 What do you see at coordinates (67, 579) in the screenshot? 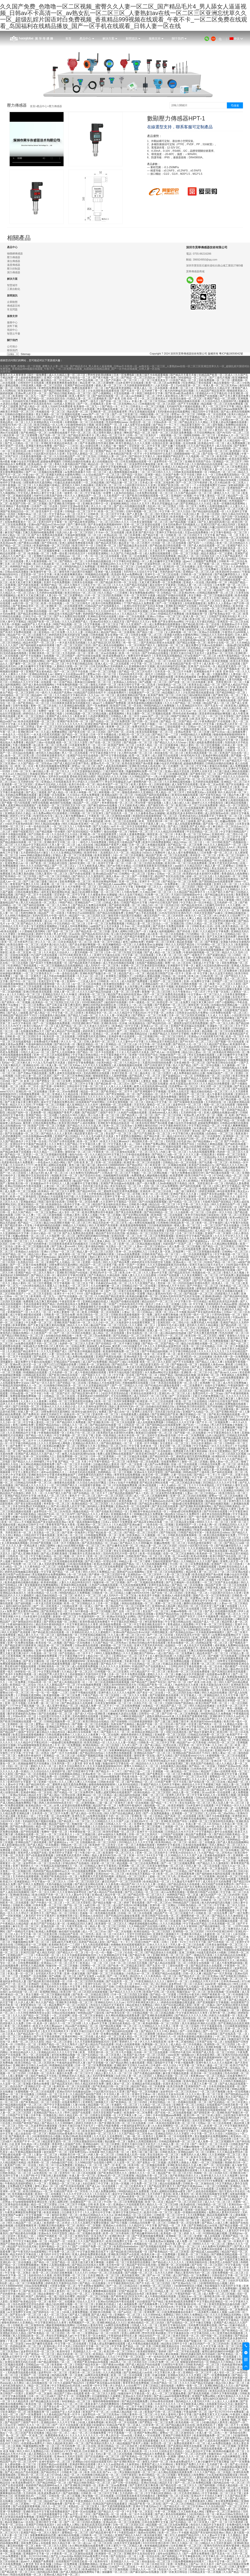
I see `国产精品原创永久在线观看` at bounding box center [67, 579].